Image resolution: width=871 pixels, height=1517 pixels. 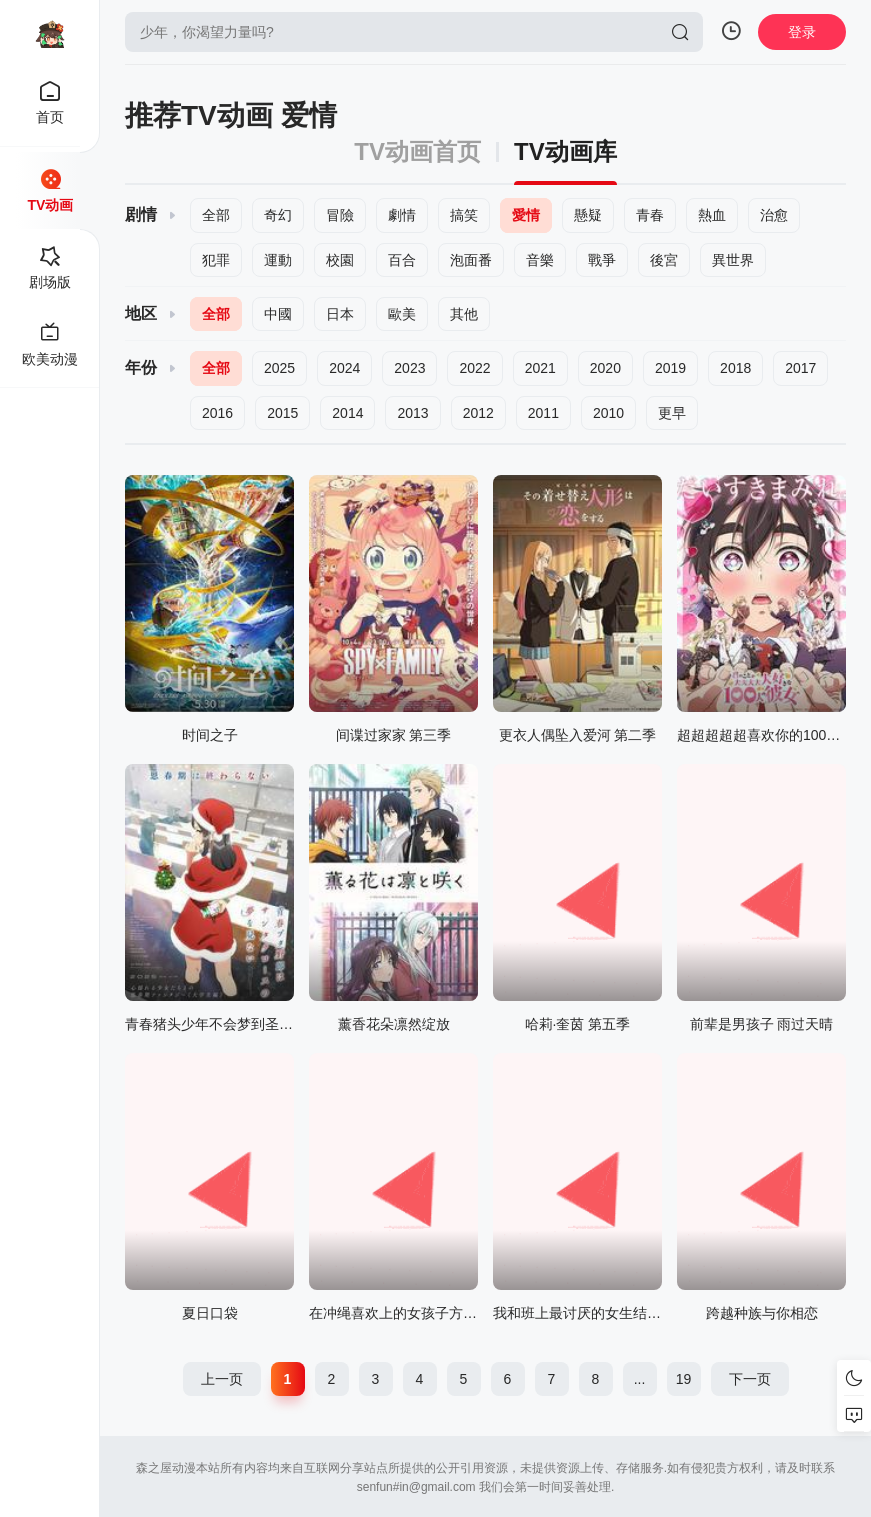 What do you see at coordinates (417, 152) in the screenshot?
I see `TV动画首页` at bounding box center [417, 152].